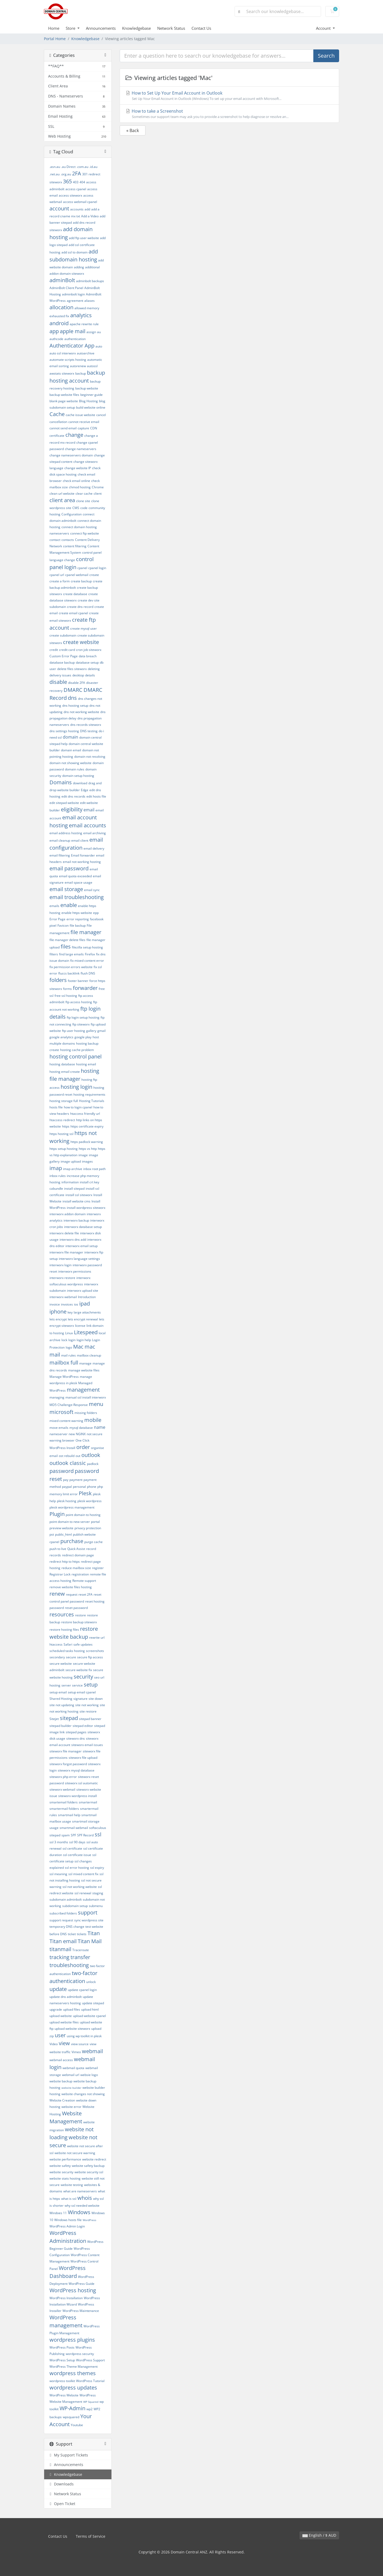  I want to click on ssl 90 days, so click(77, 1842).